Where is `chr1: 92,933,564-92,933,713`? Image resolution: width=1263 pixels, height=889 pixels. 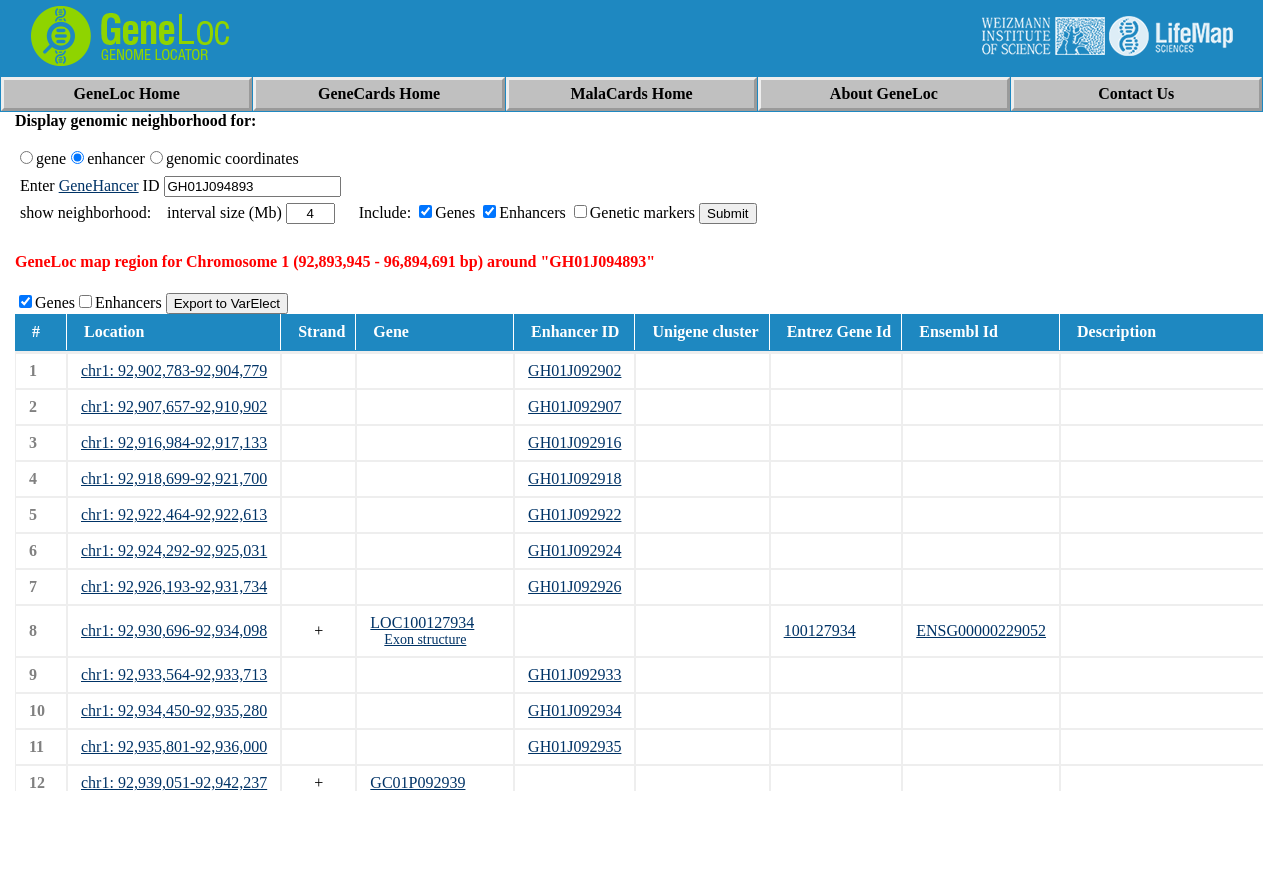 chr1: 92,933,564-92,933,713 is located at coordinates (174, 674).